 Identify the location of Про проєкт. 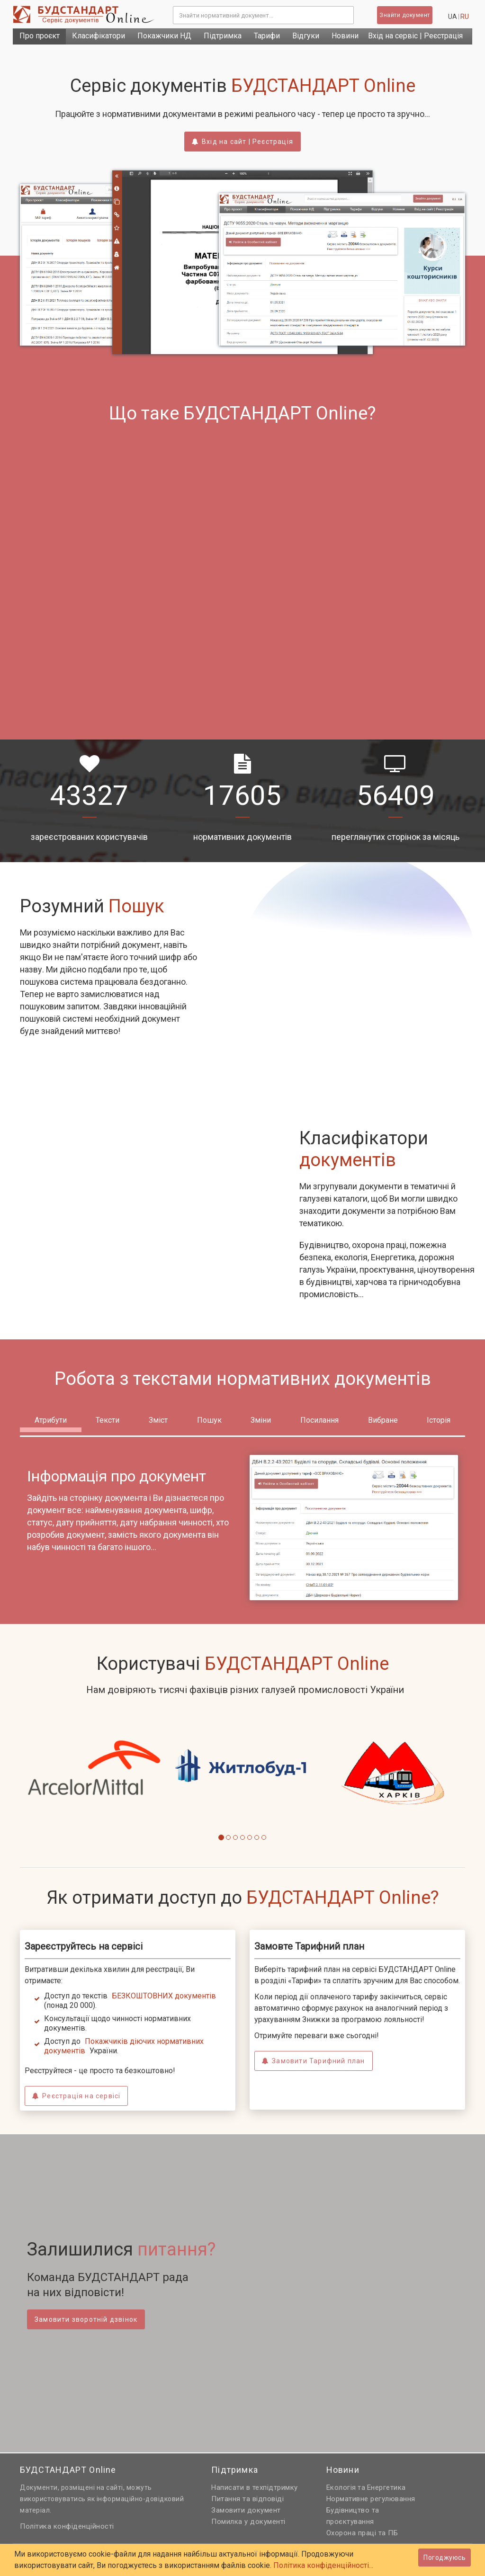
(39, 35).